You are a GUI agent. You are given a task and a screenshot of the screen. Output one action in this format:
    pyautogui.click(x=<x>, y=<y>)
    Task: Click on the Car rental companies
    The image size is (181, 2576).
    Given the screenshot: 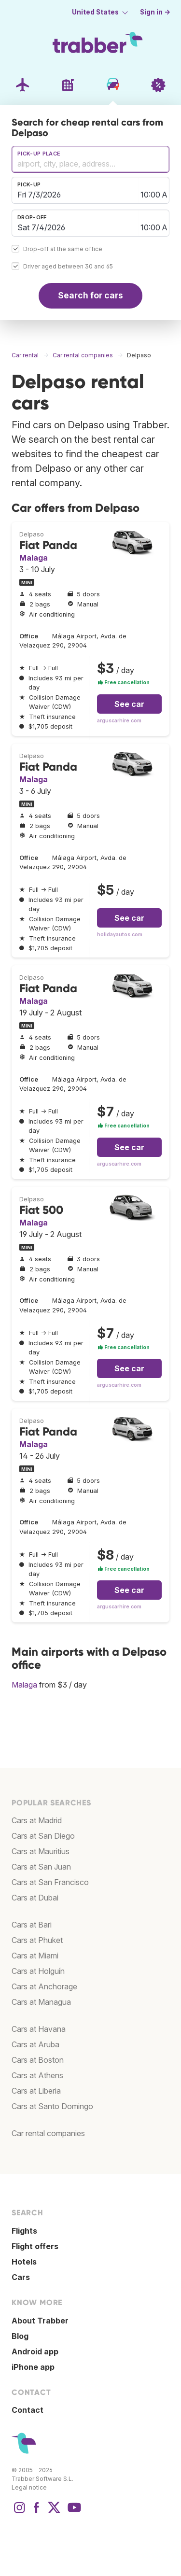 What is the action you would take?
    pyautogui.click(x=48, y=2133)
    